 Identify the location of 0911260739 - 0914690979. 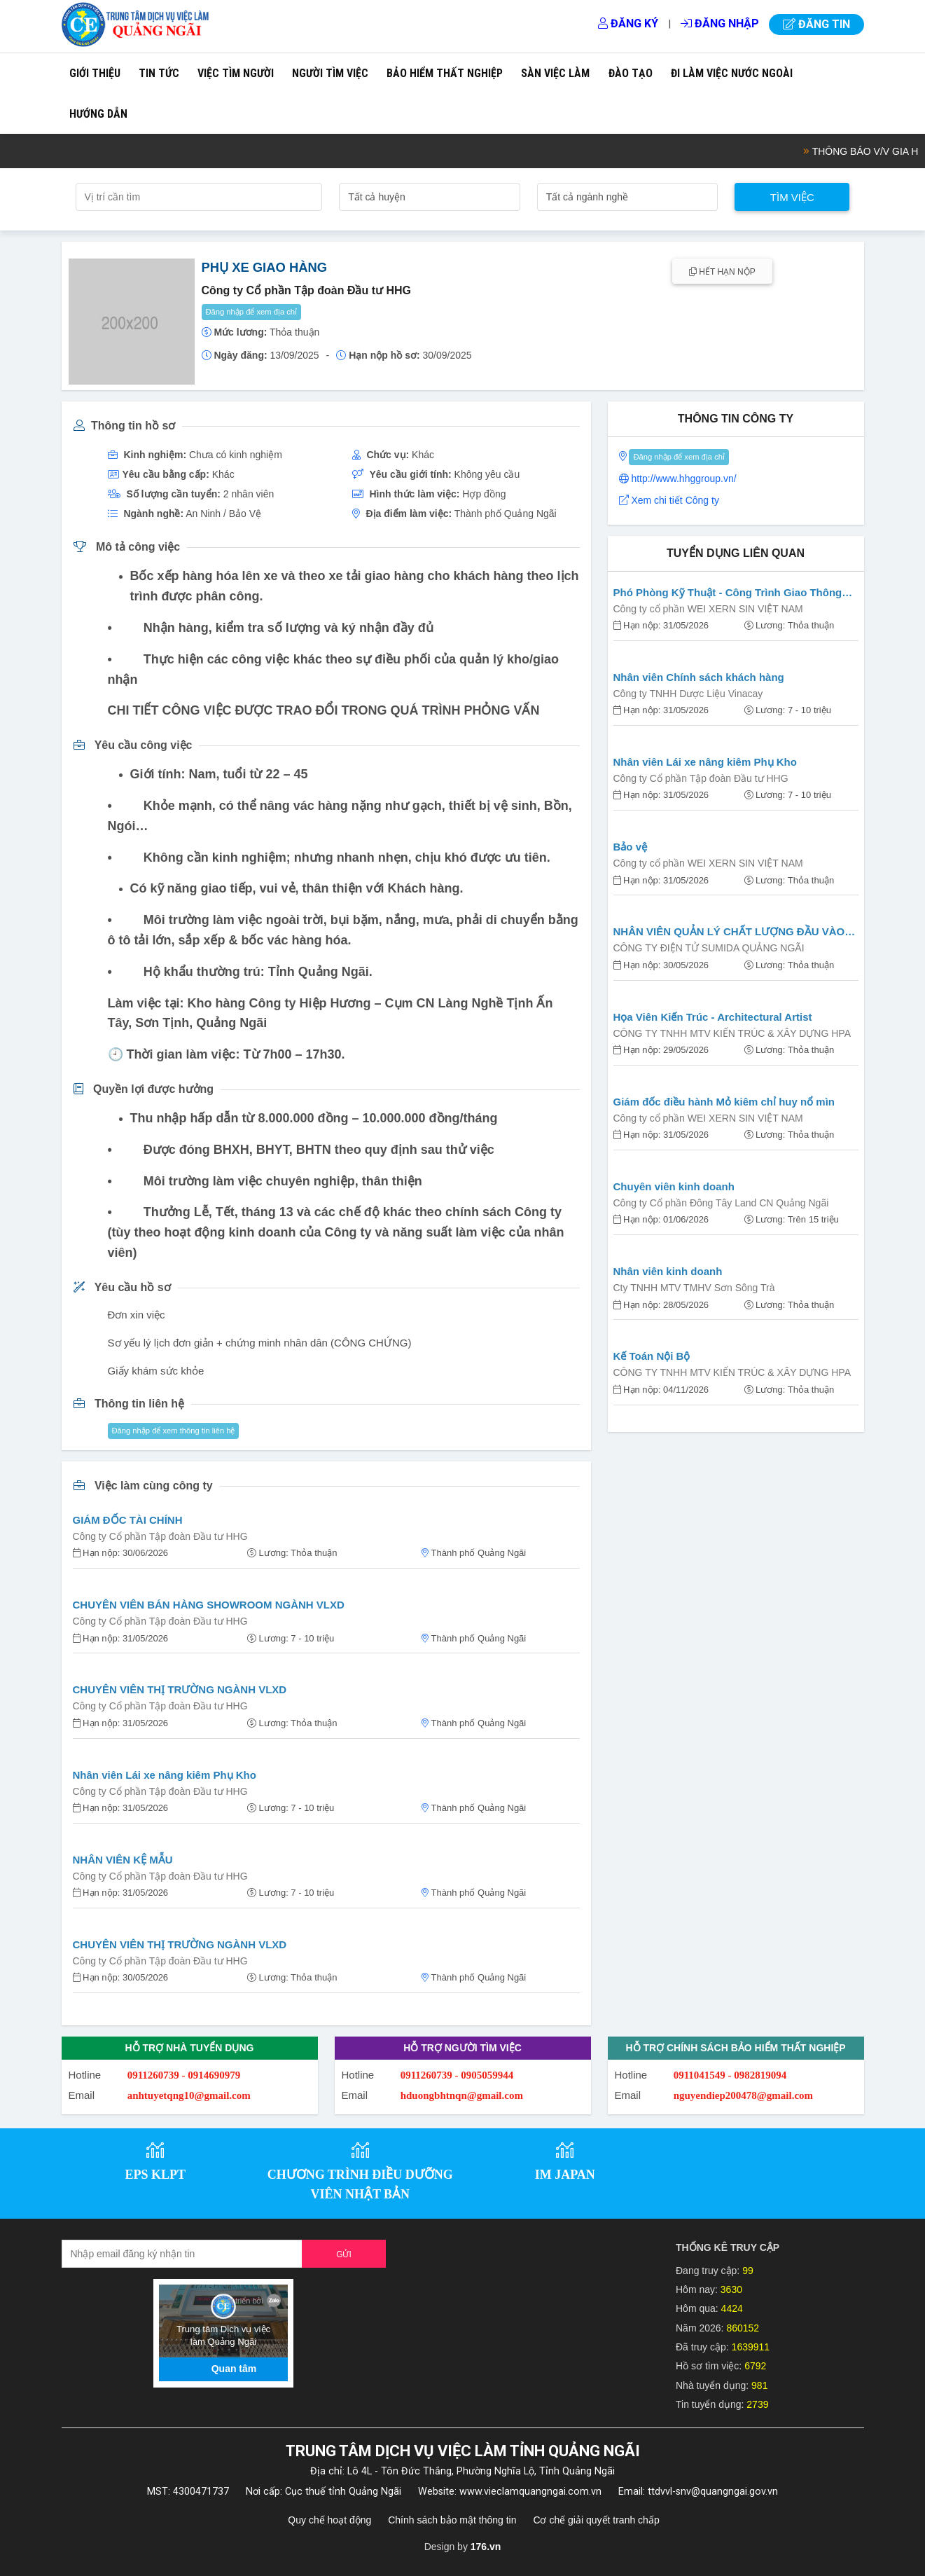
(184, 2075).